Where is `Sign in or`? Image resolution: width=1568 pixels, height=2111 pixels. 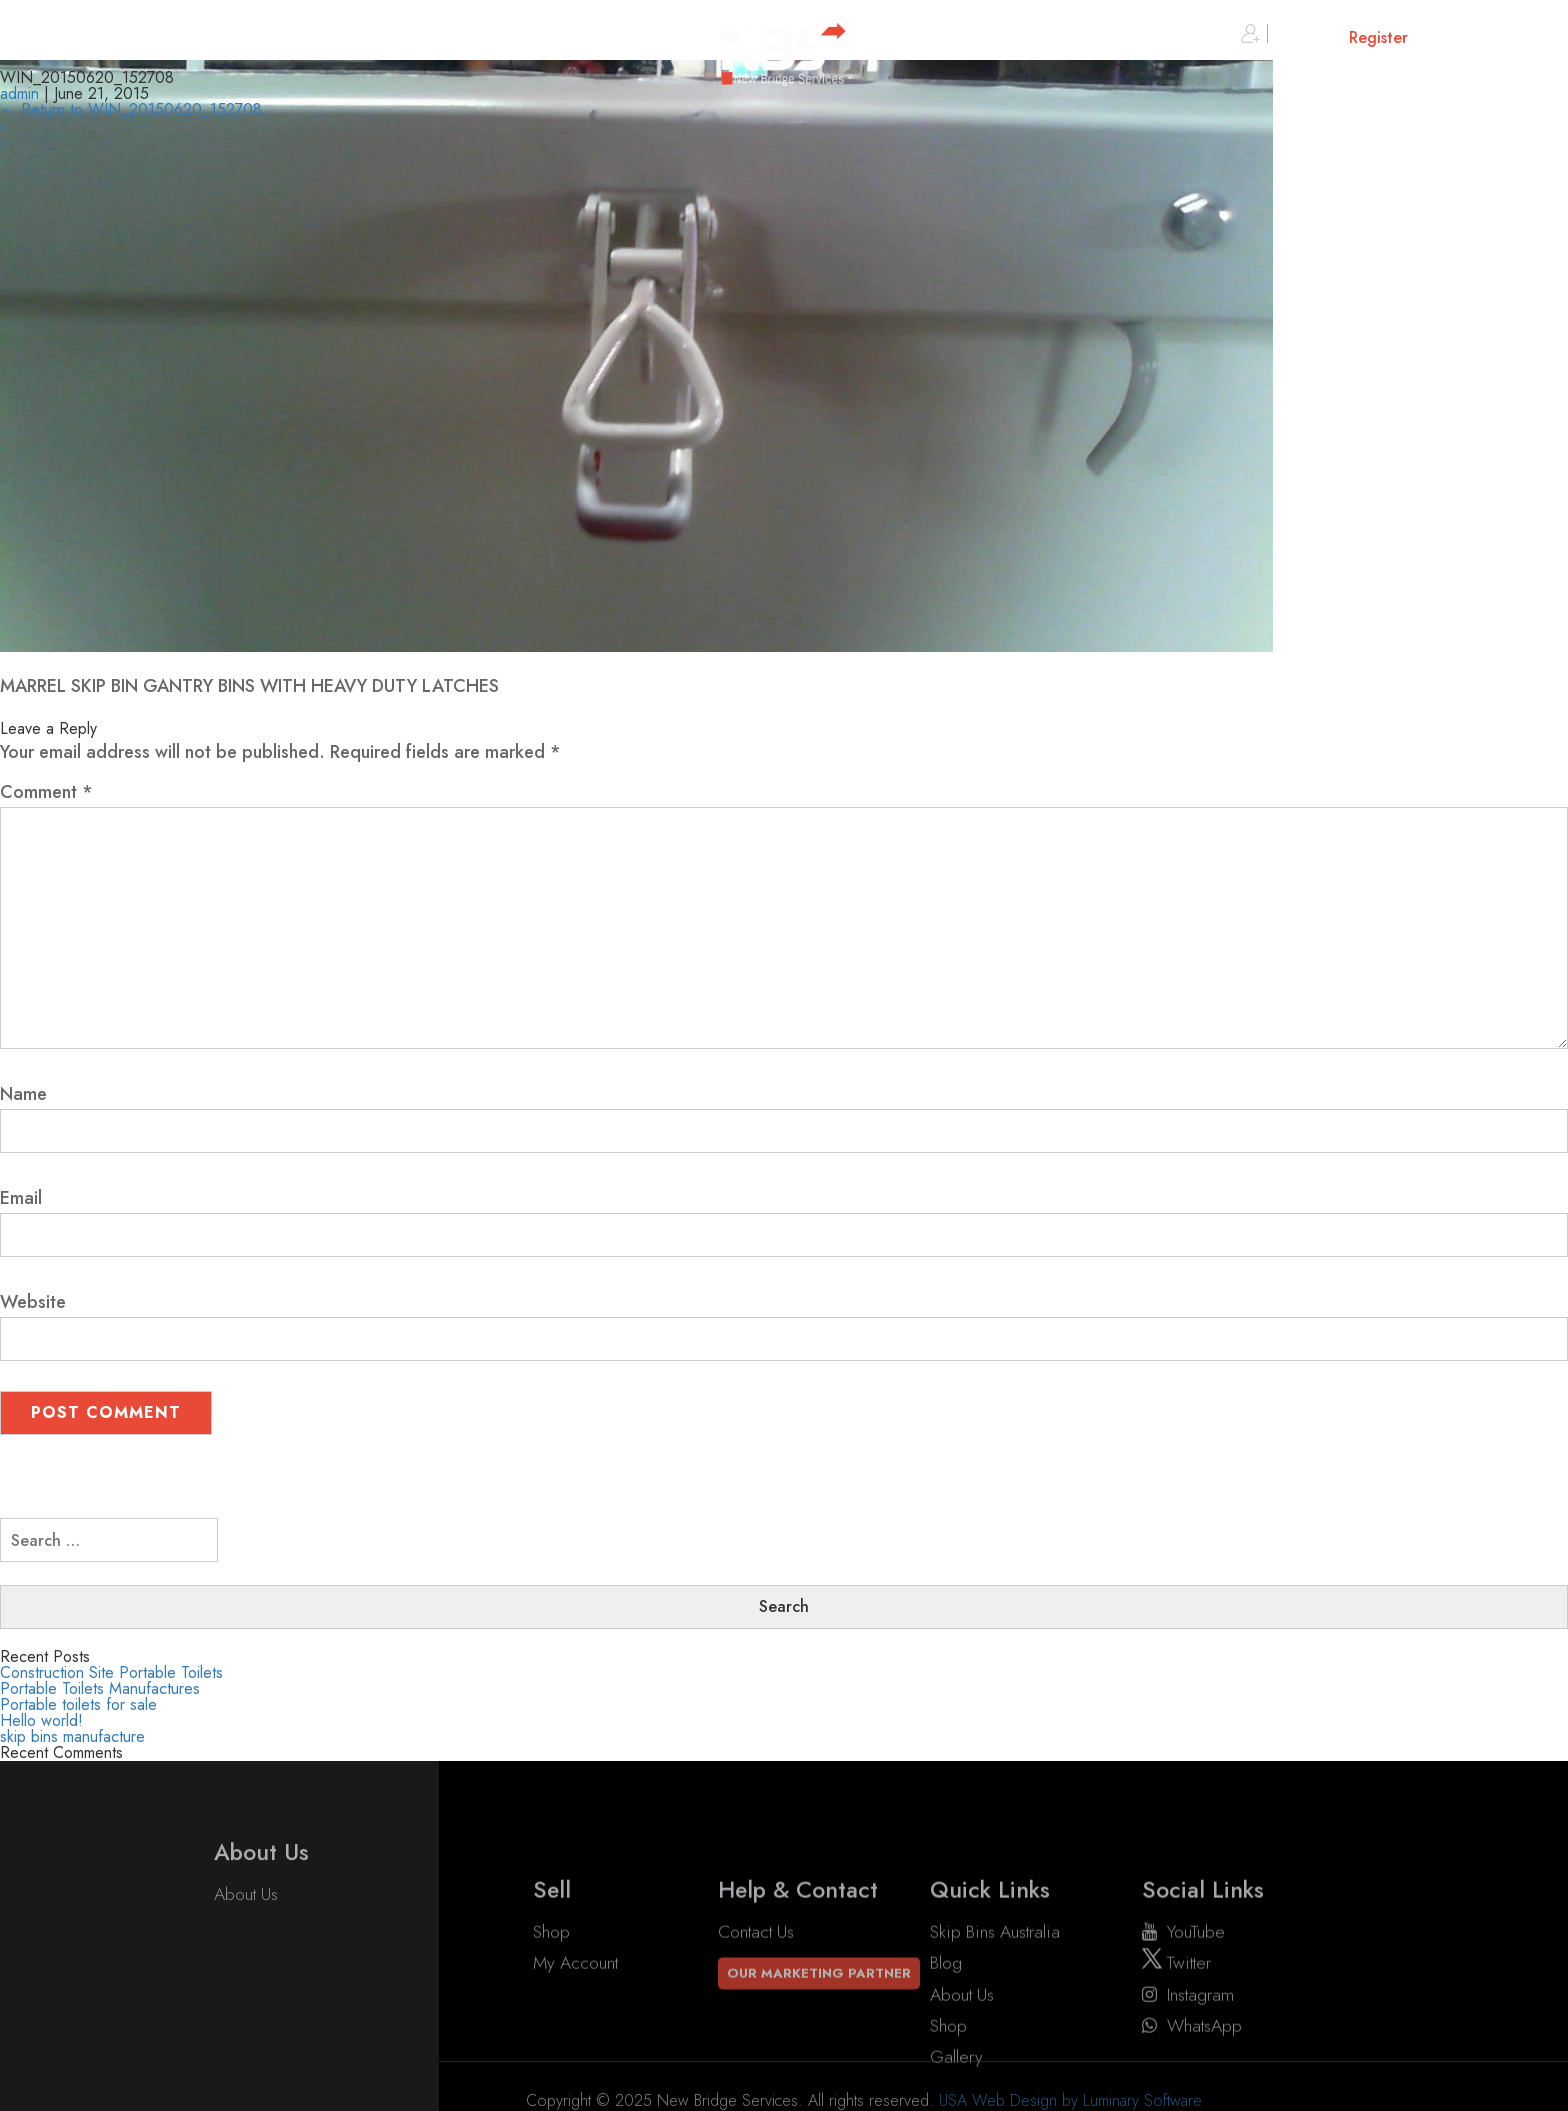
Sign in or is located at coordinates (1324, 37).